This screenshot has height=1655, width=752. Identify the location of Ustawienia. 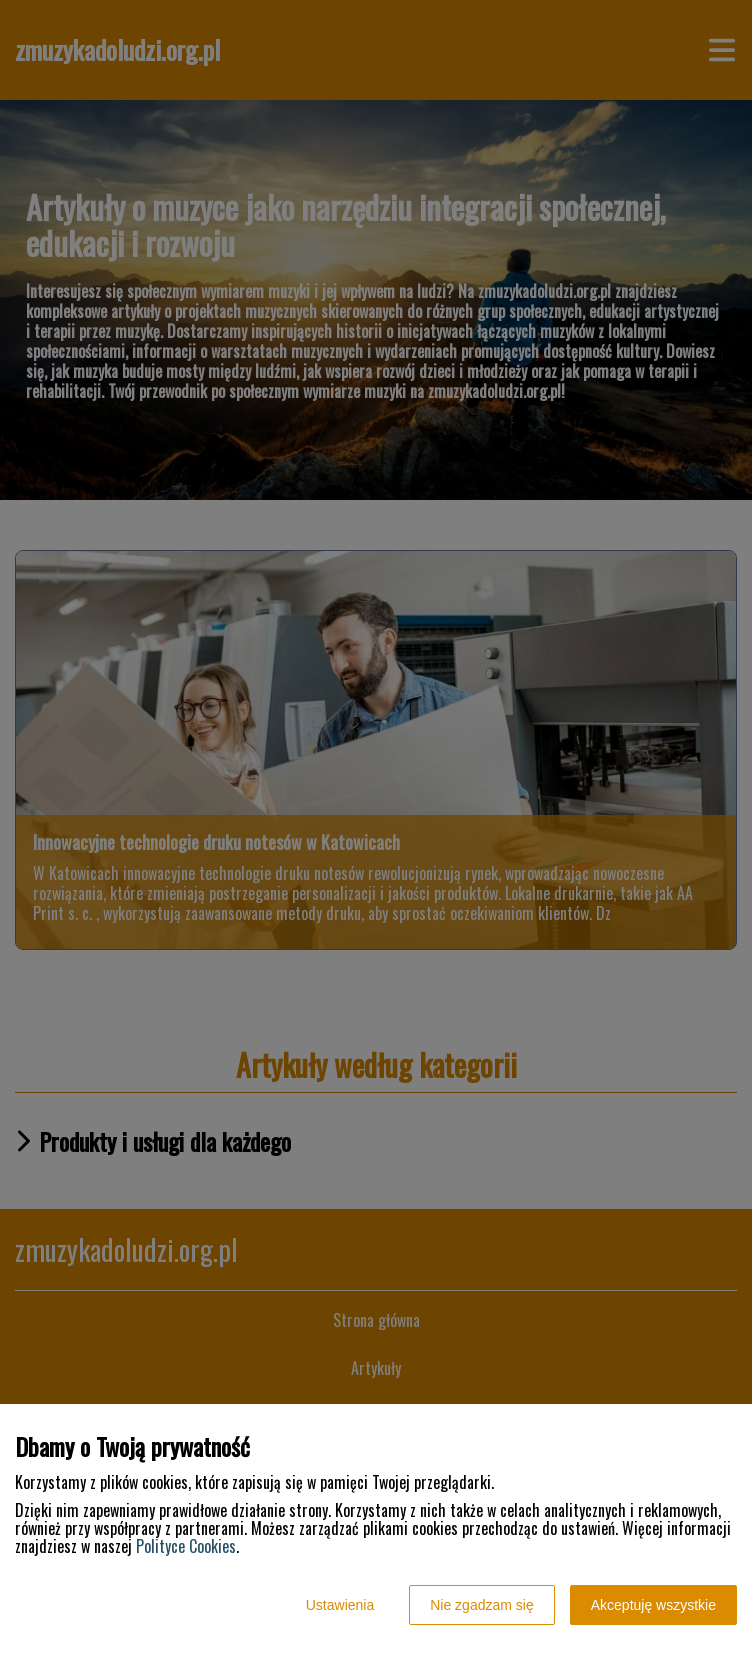
(340, 1605).